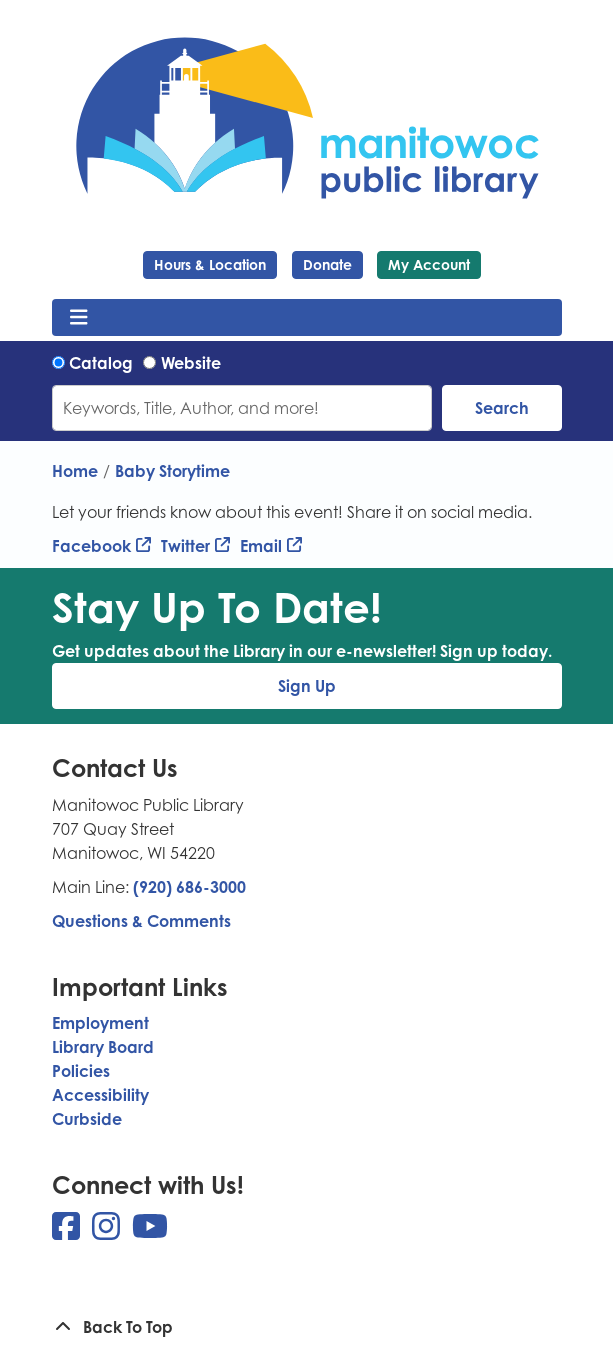 Image resolution: width=613 pixels, height=1371 pixels. What do you see at coordinates (108, 1232) in the screenshot?
I see `[View Manitowoc Public Library on Instagram]` at bounding box center [108, 1232].